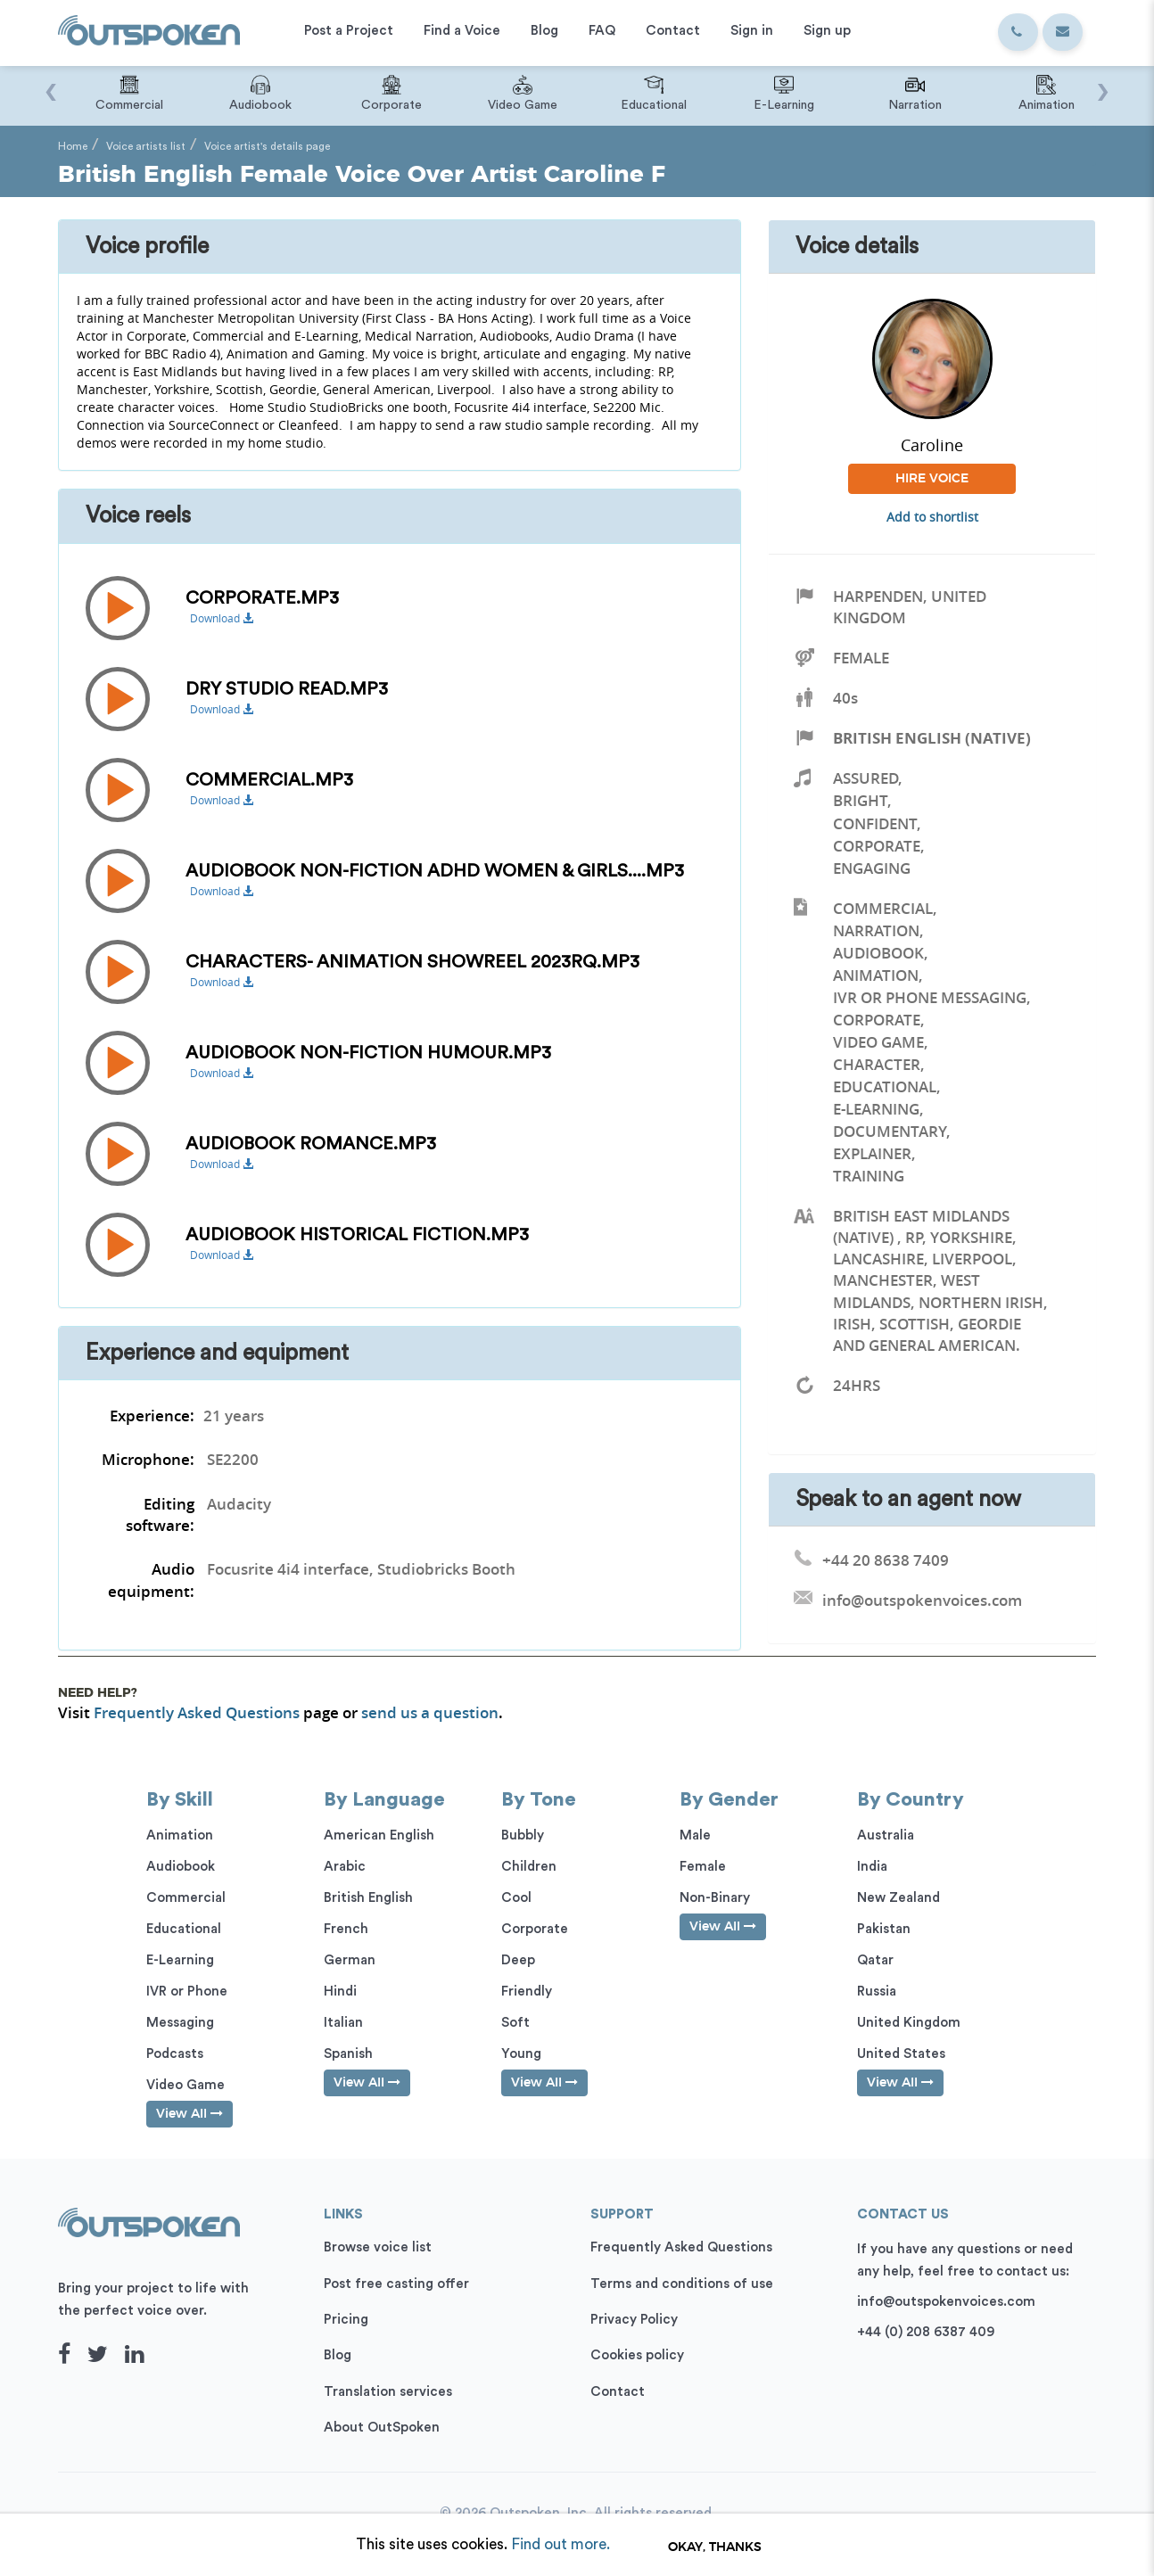 This screenshot has width=1154, height=2576. What do you see at coordinates (901, 2054) in the screenshot?
I see `United States` at bounding box center [901, 2054].